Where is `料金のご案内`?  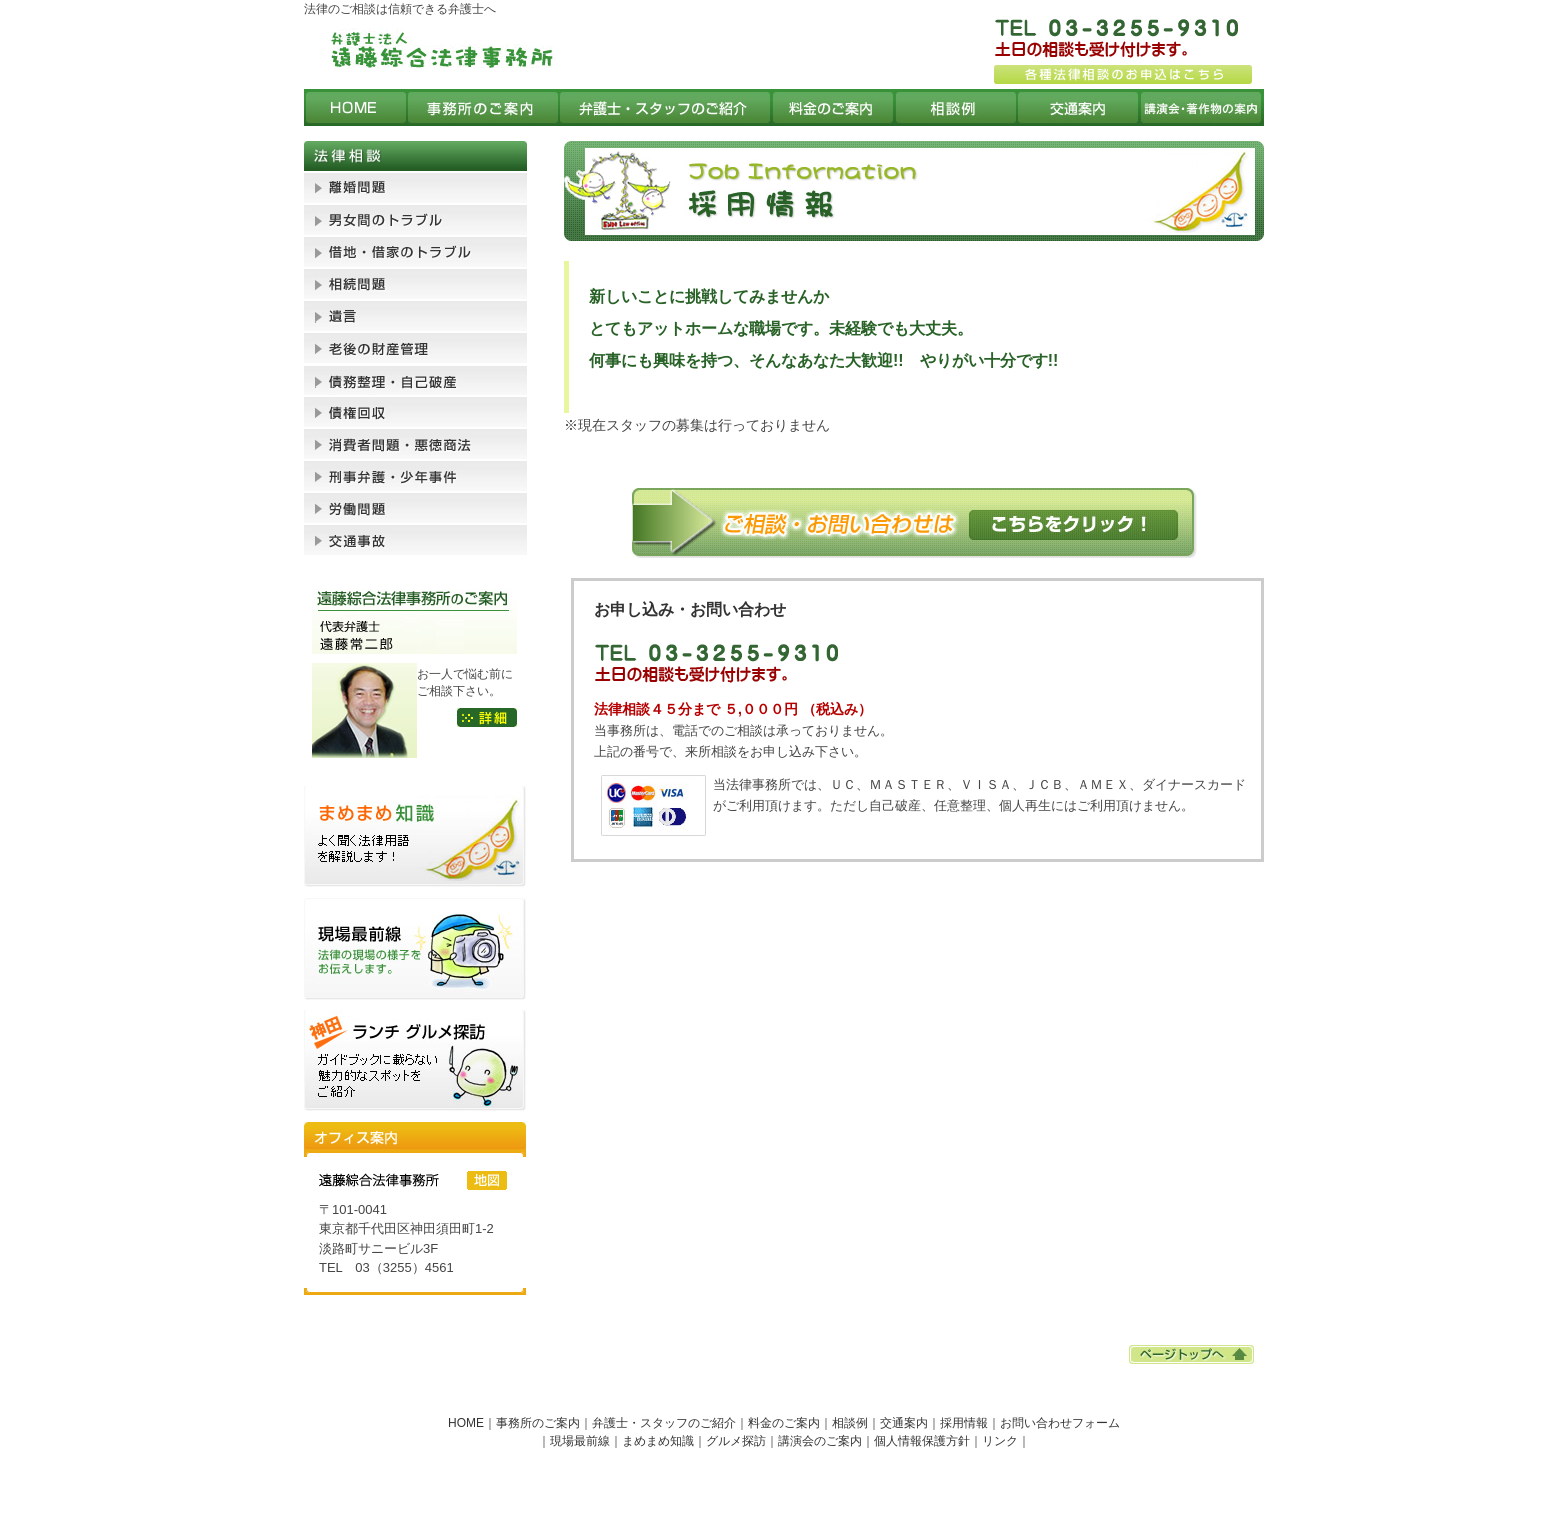
料金のご案内 is located at coordinates (784, 1423).